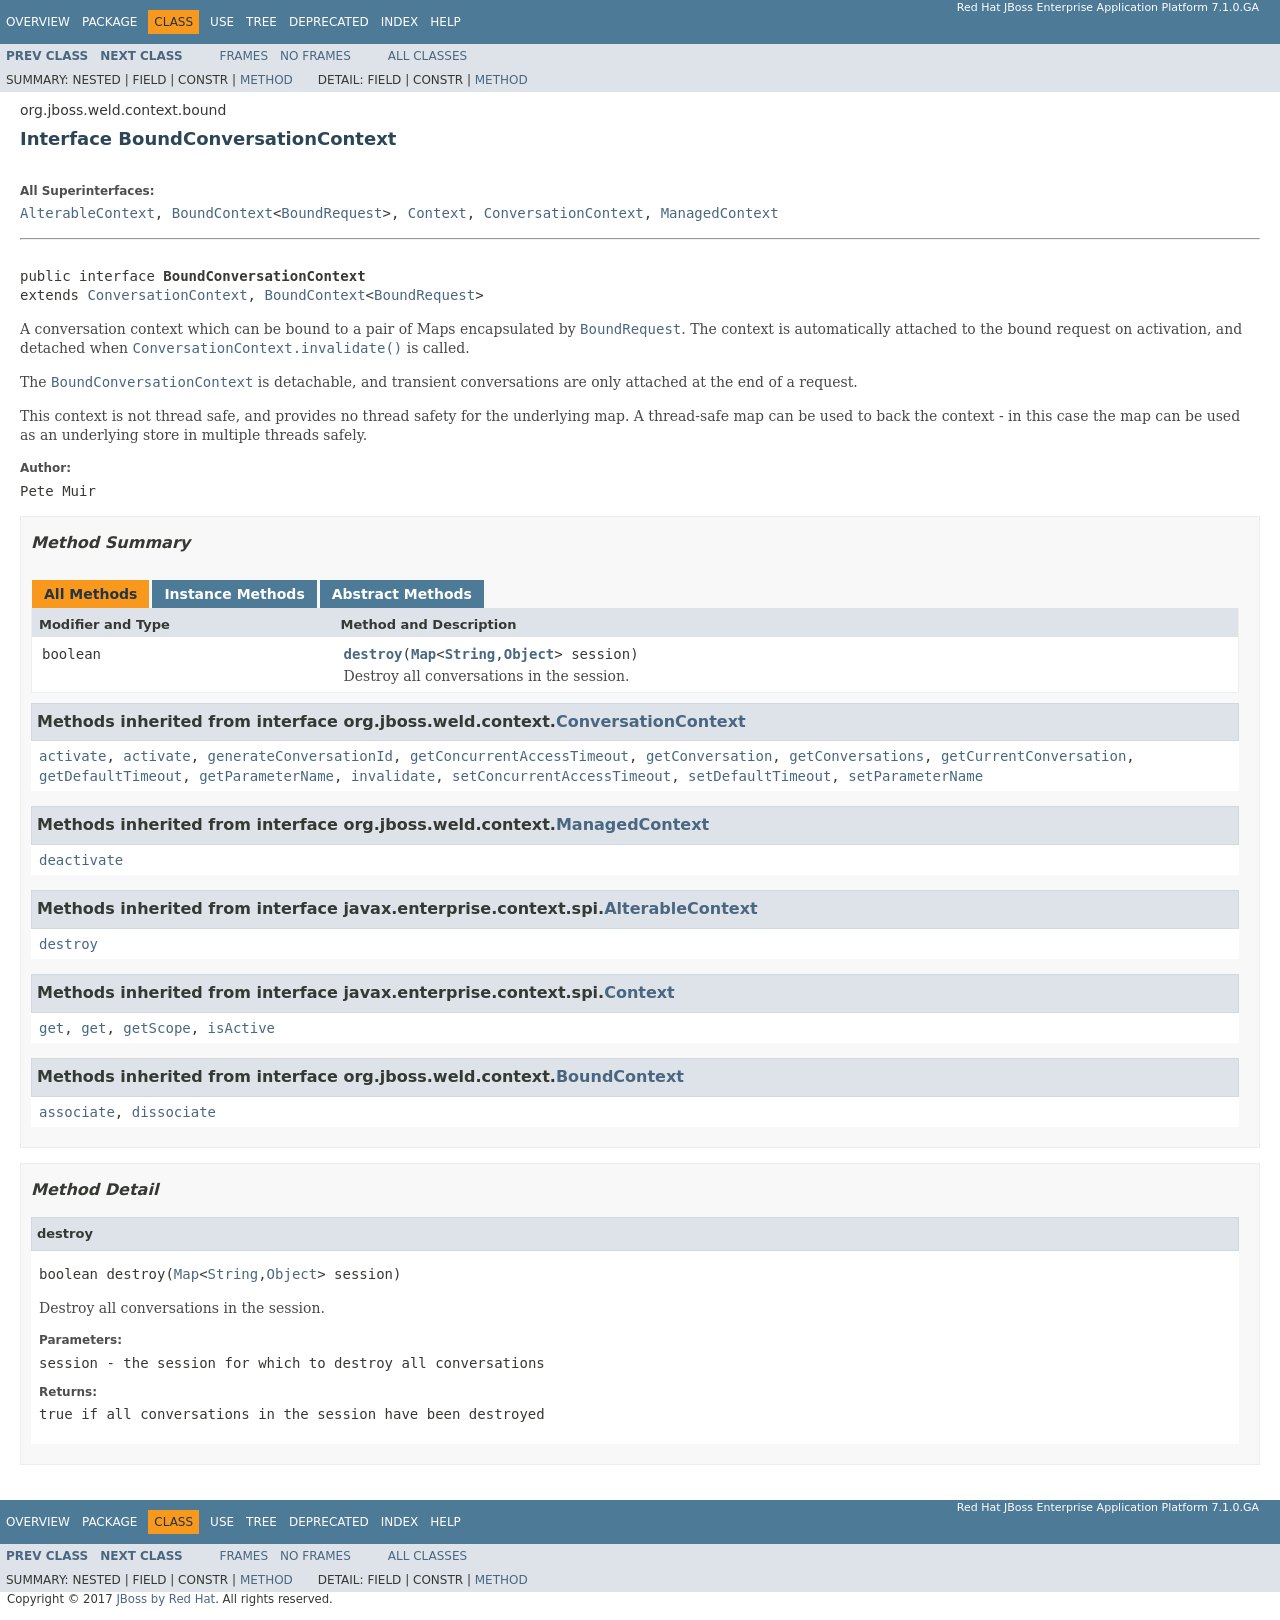 Image resolution: width=1280 pixels, height=1620 pixels. I want to click on getConversation, so click(709, 756).